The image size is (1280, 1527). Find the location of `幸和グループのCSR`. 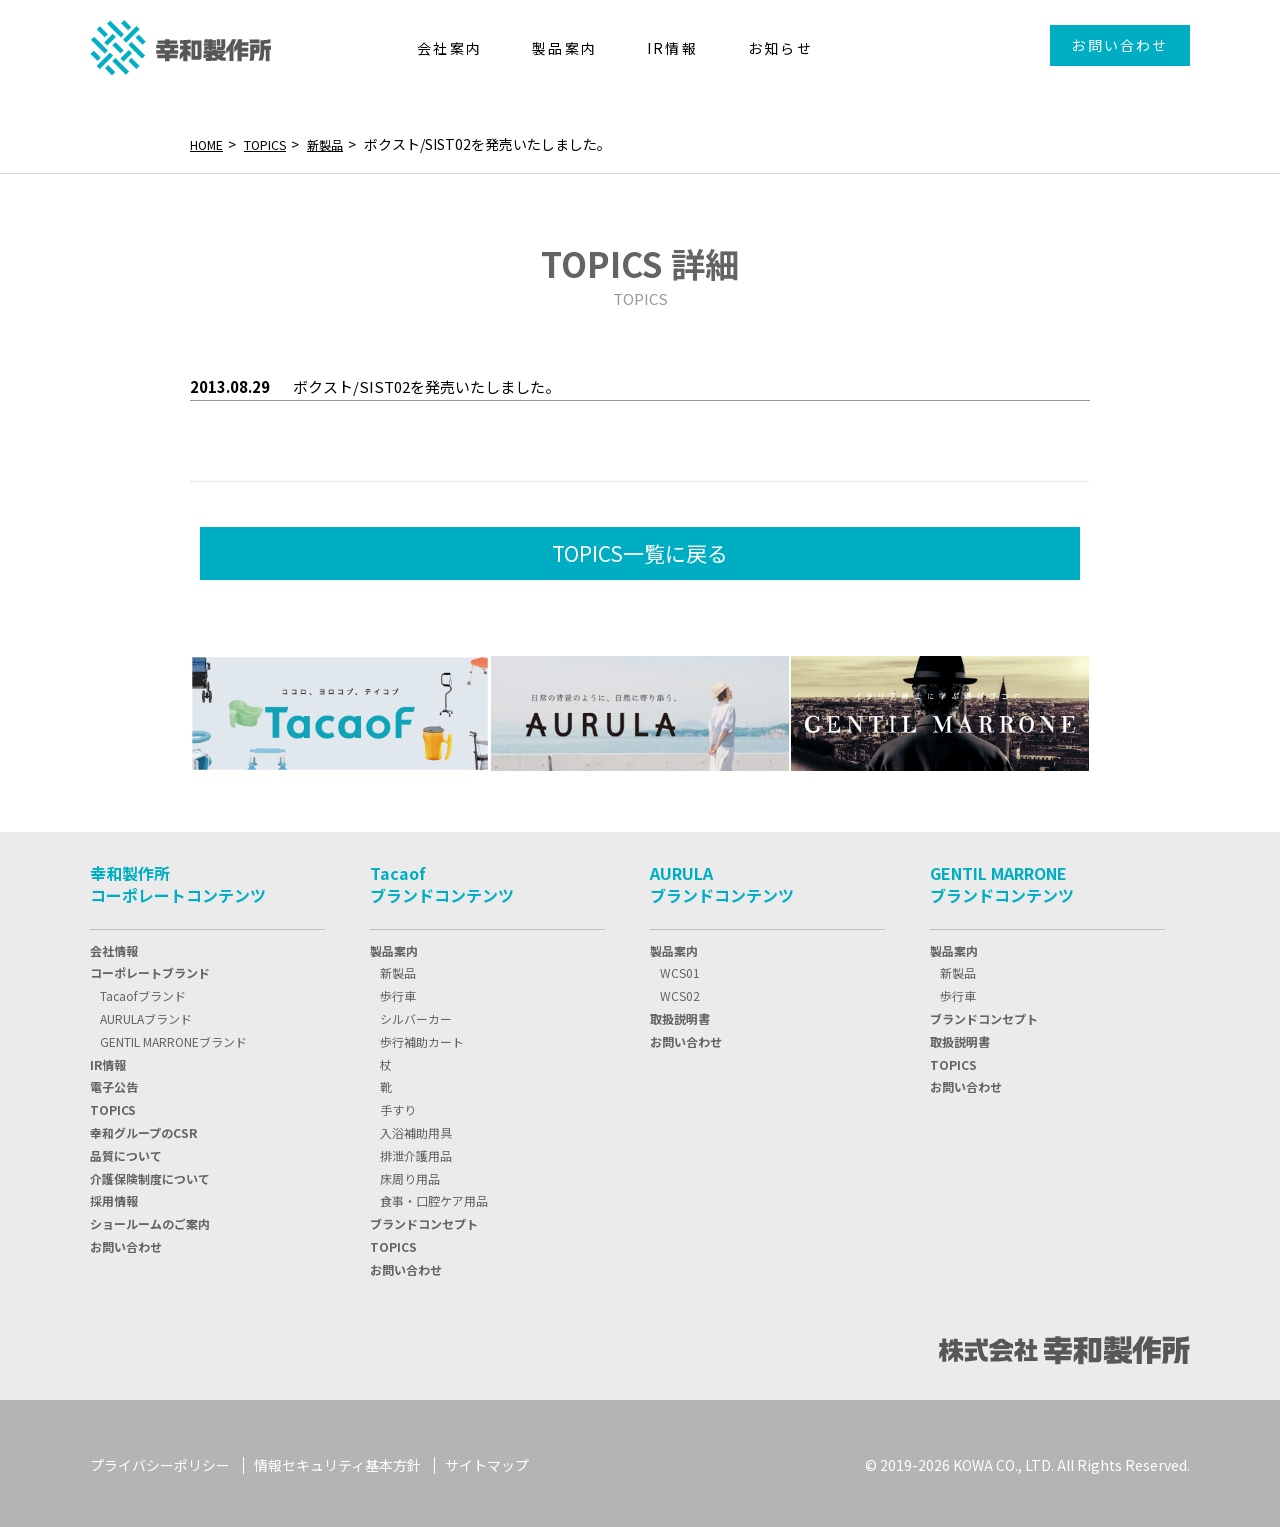

幸和グループのCSR is located at coordinates (143, 1128).